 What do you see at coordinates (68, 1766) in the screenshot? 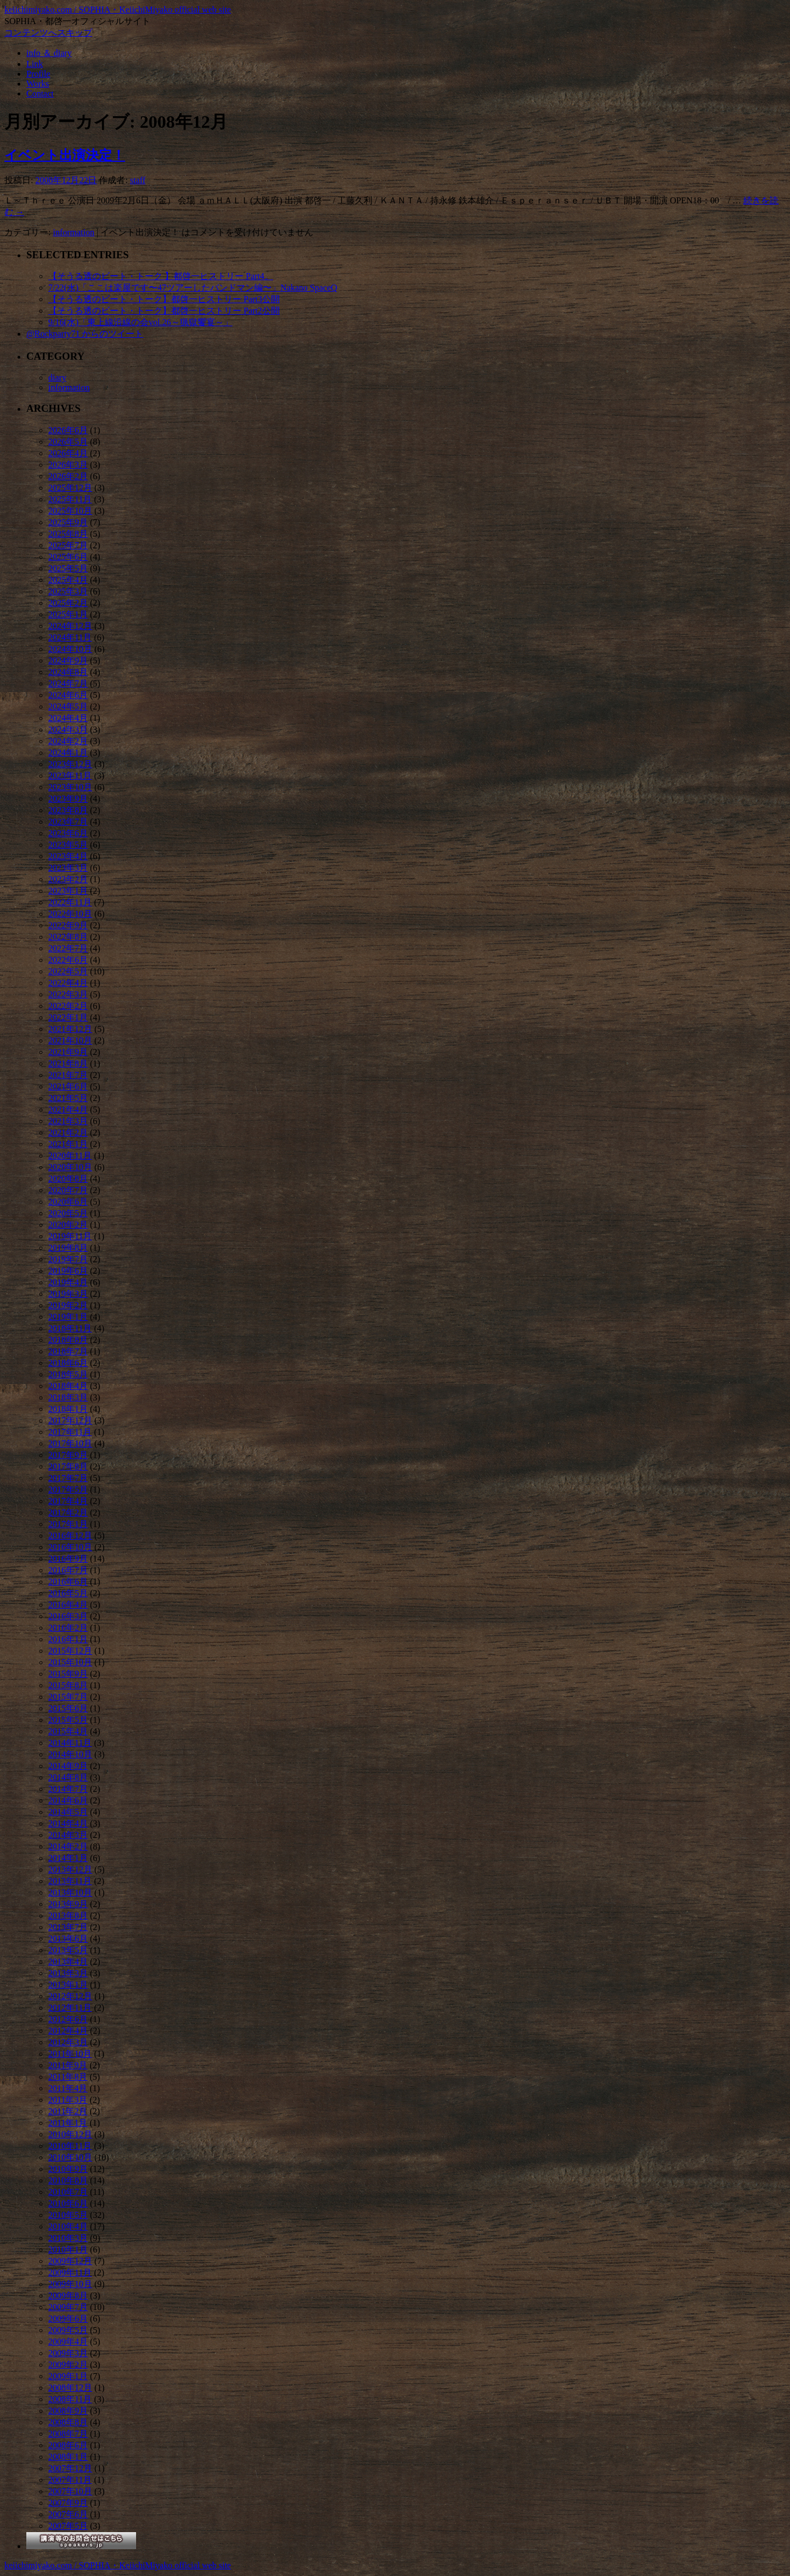
I see `2014年9月` at bounding box center [68, 1766].